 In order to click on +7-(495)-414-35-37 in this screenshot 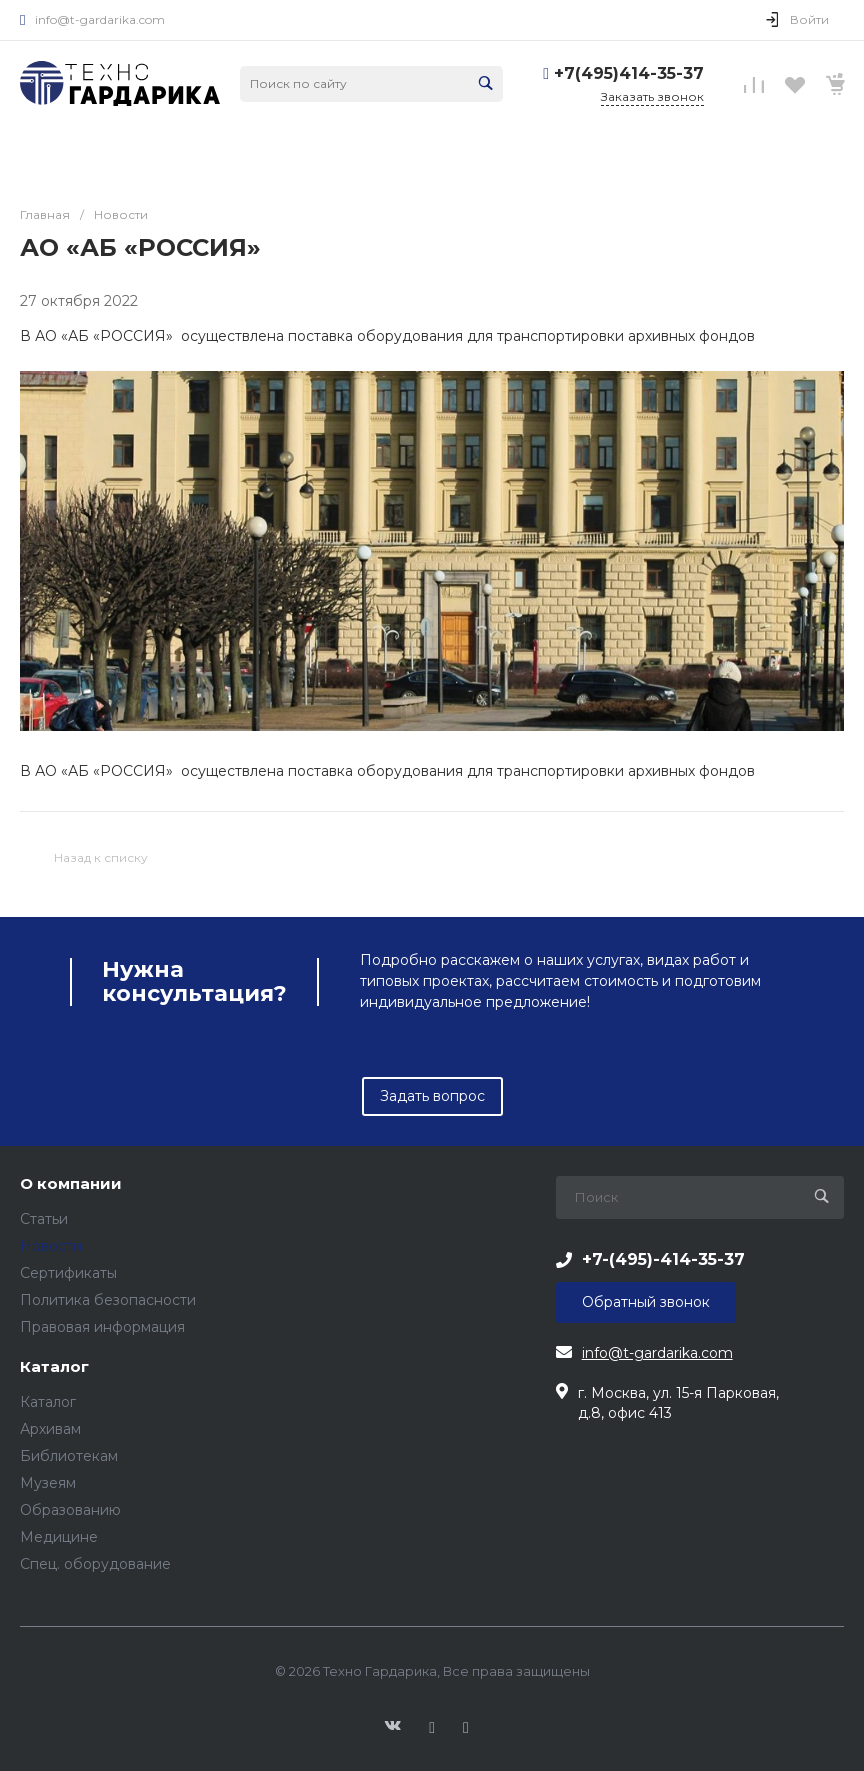, I will do `click(663, 1259)`.